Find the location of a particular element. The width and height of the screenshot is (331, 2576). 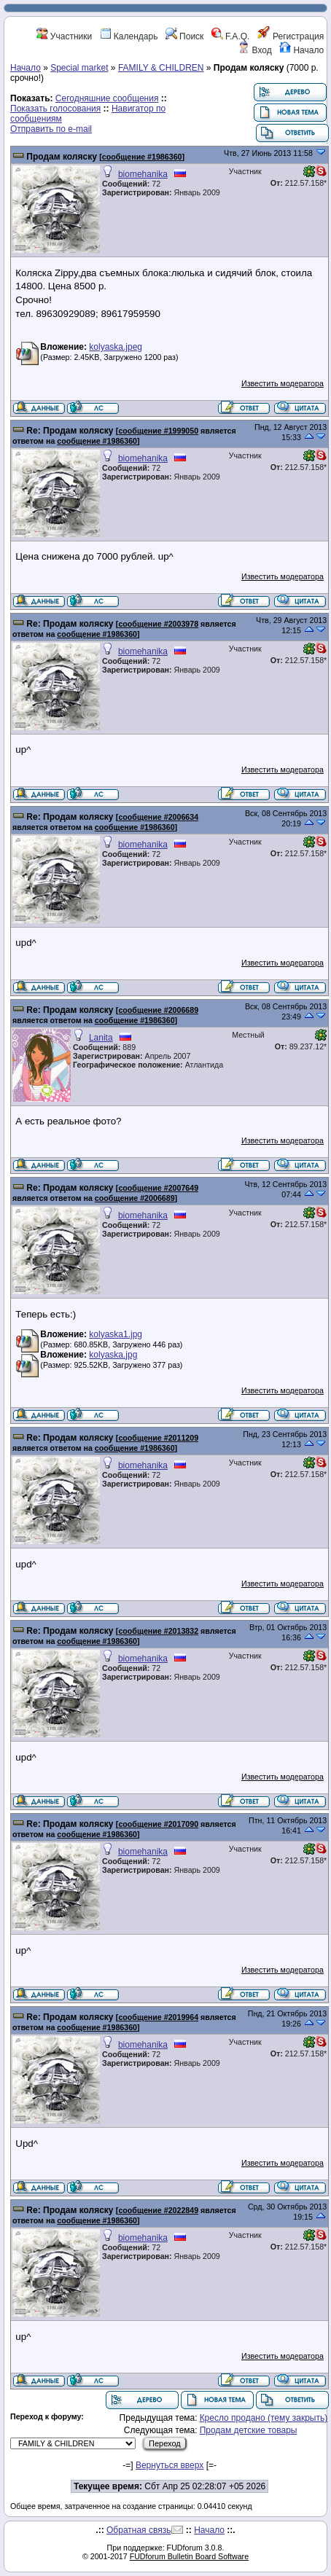

сообщение #2017090 is located at coordinates (158, 1824).